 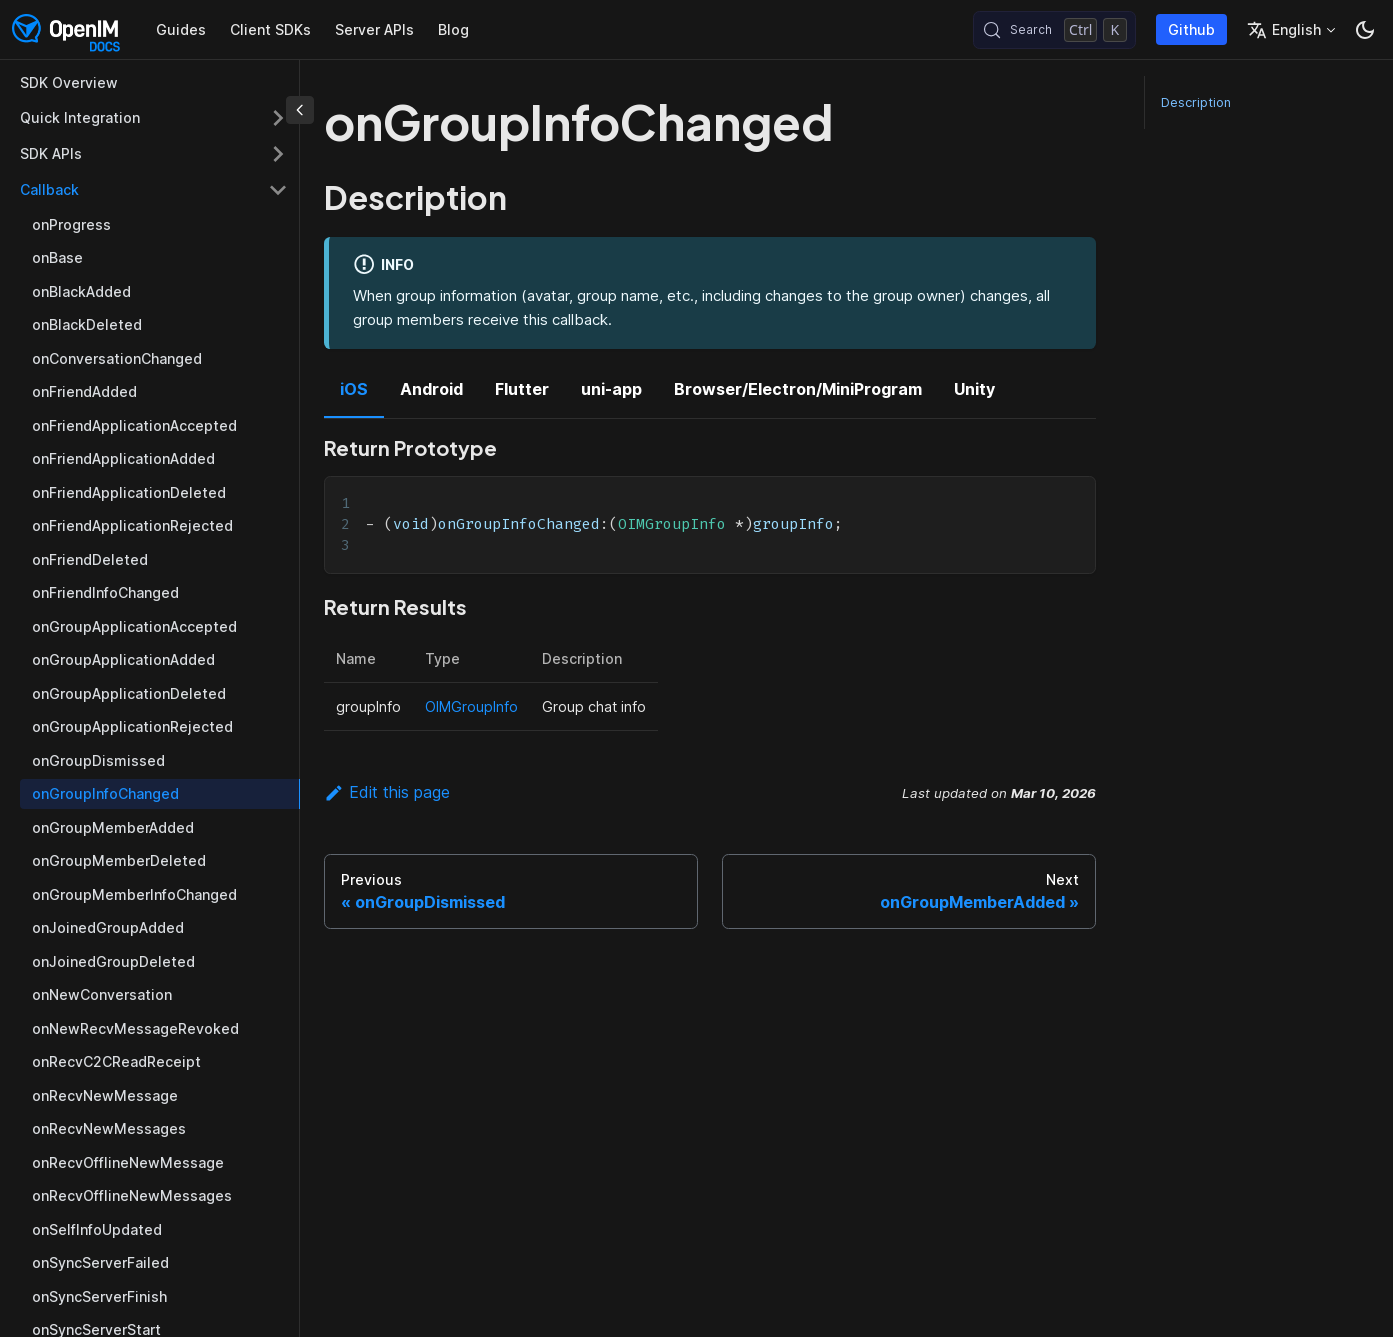 What do you see at coordinates (1191, 29) in the screenshot?
I see `Github` at bounding box center [1191, 29].